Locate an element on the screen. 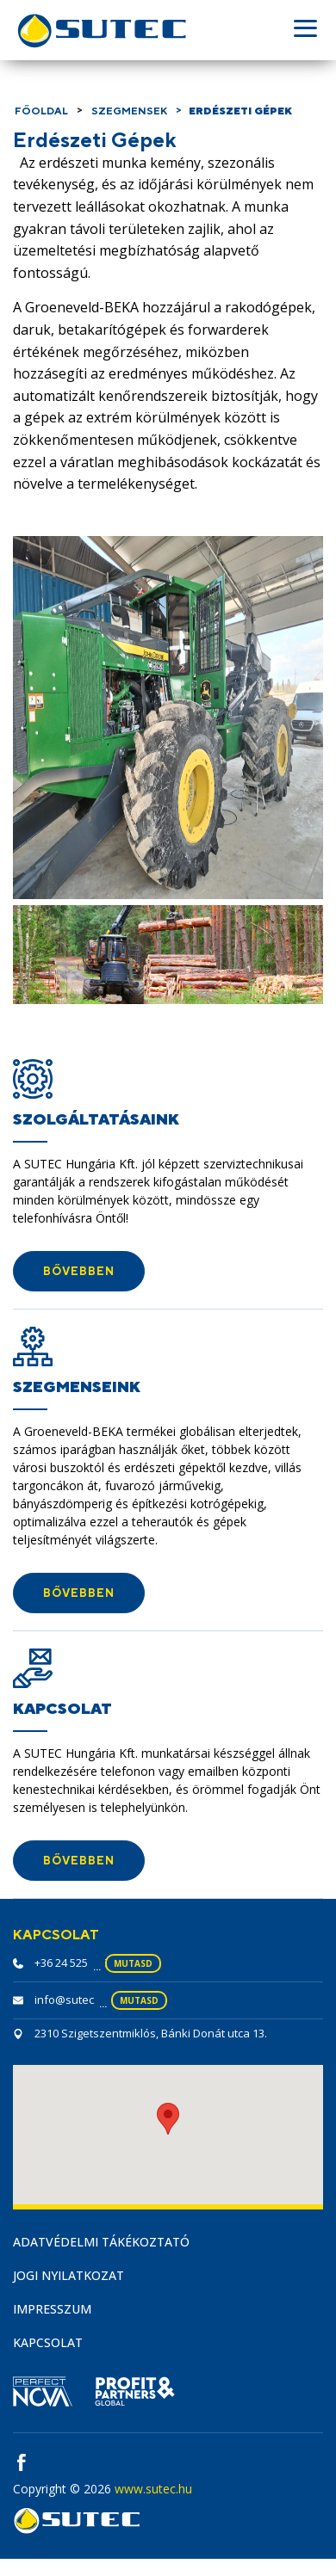  Jogi nyilatkozat is located at coordinates (68, 2275).